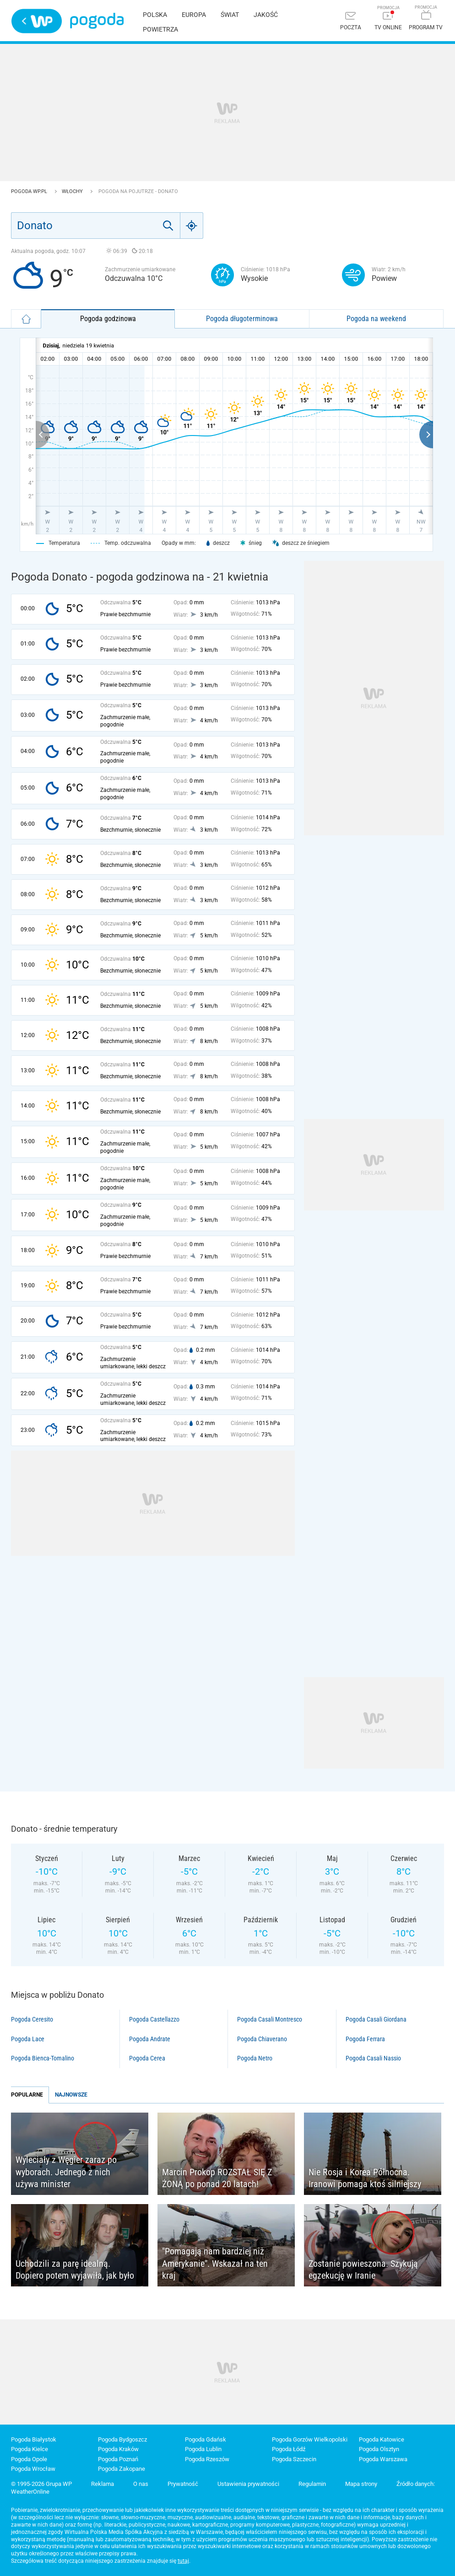 The width and height of the screenshot is (455, 2576). Describe the element at coordinates (312, 2483) in the screenshot. I see `Regulamin` at that location.